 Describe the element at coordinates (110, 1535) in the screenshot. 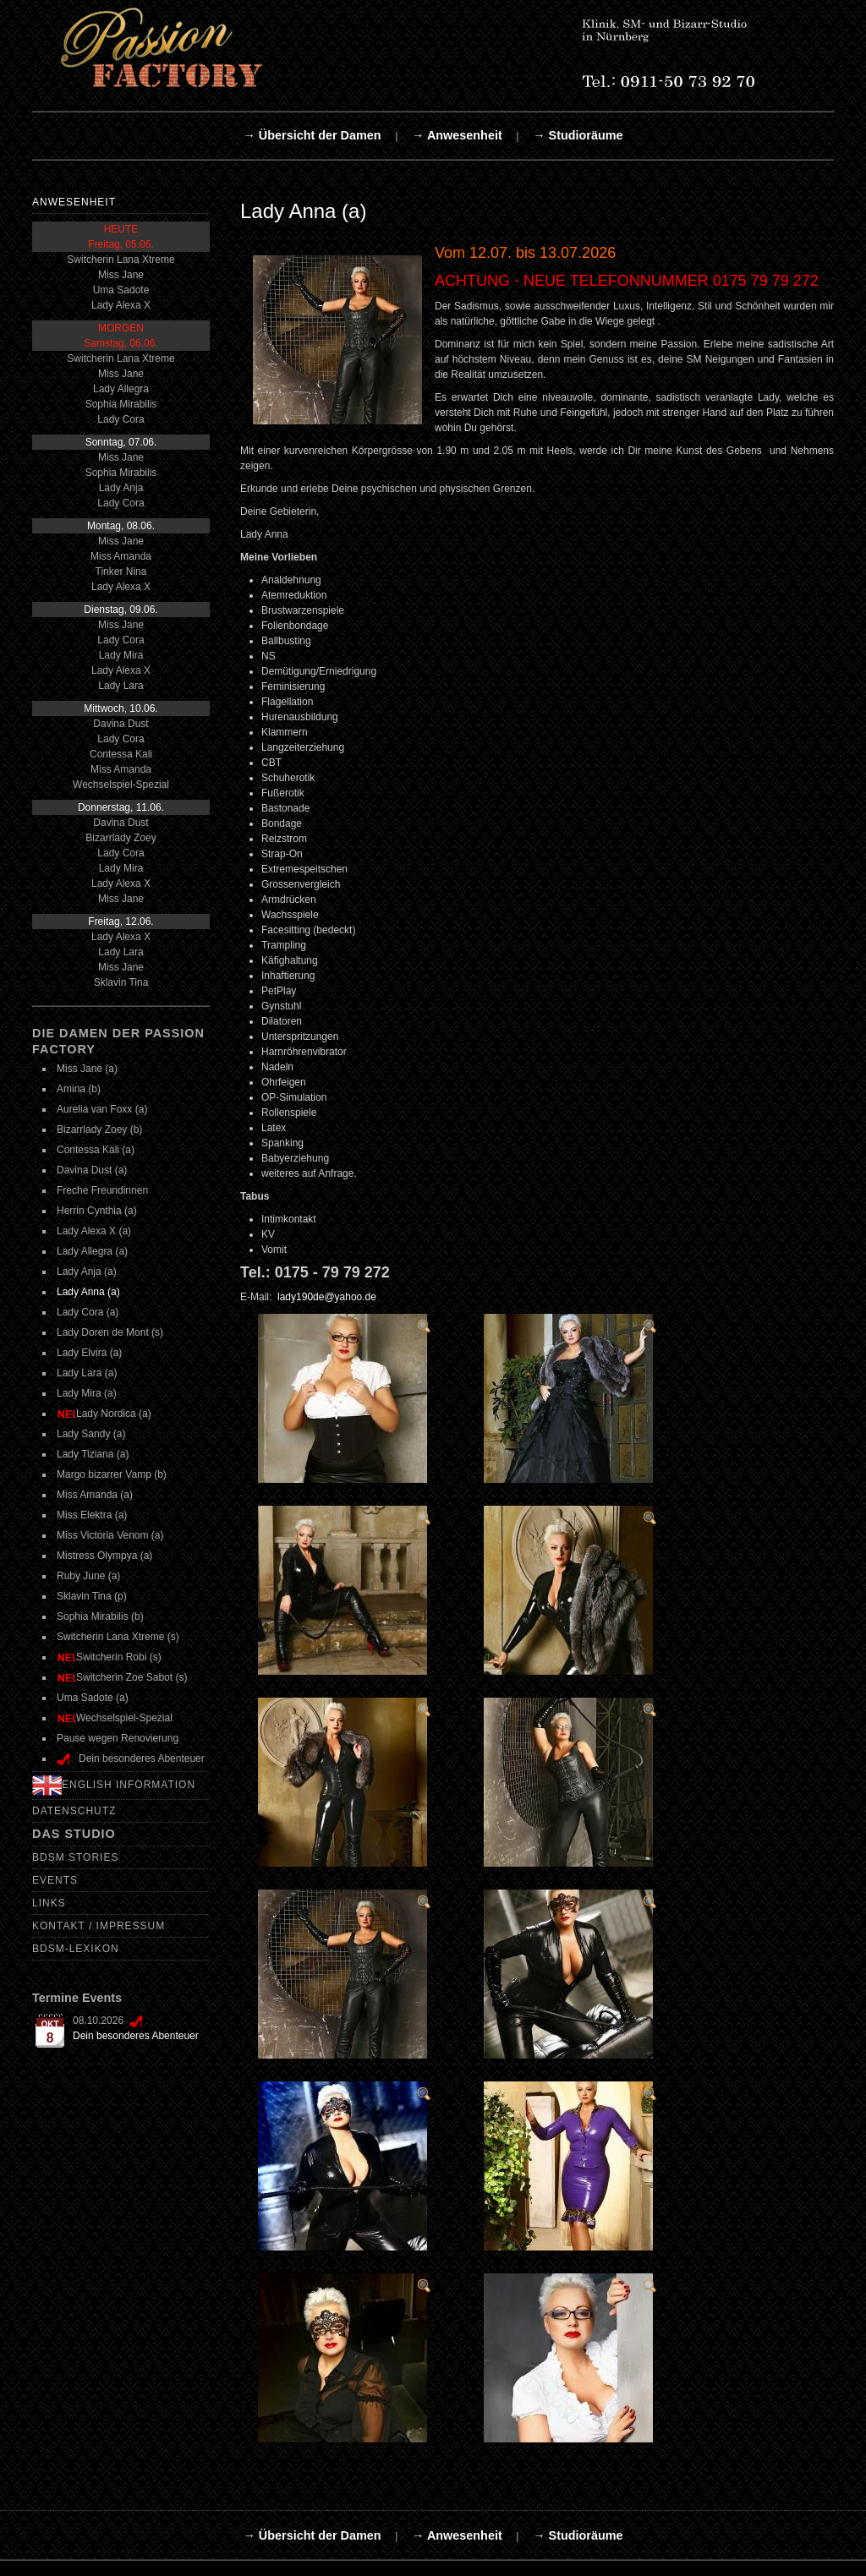

I see `Miss Victoria Venom (a)` at that location.